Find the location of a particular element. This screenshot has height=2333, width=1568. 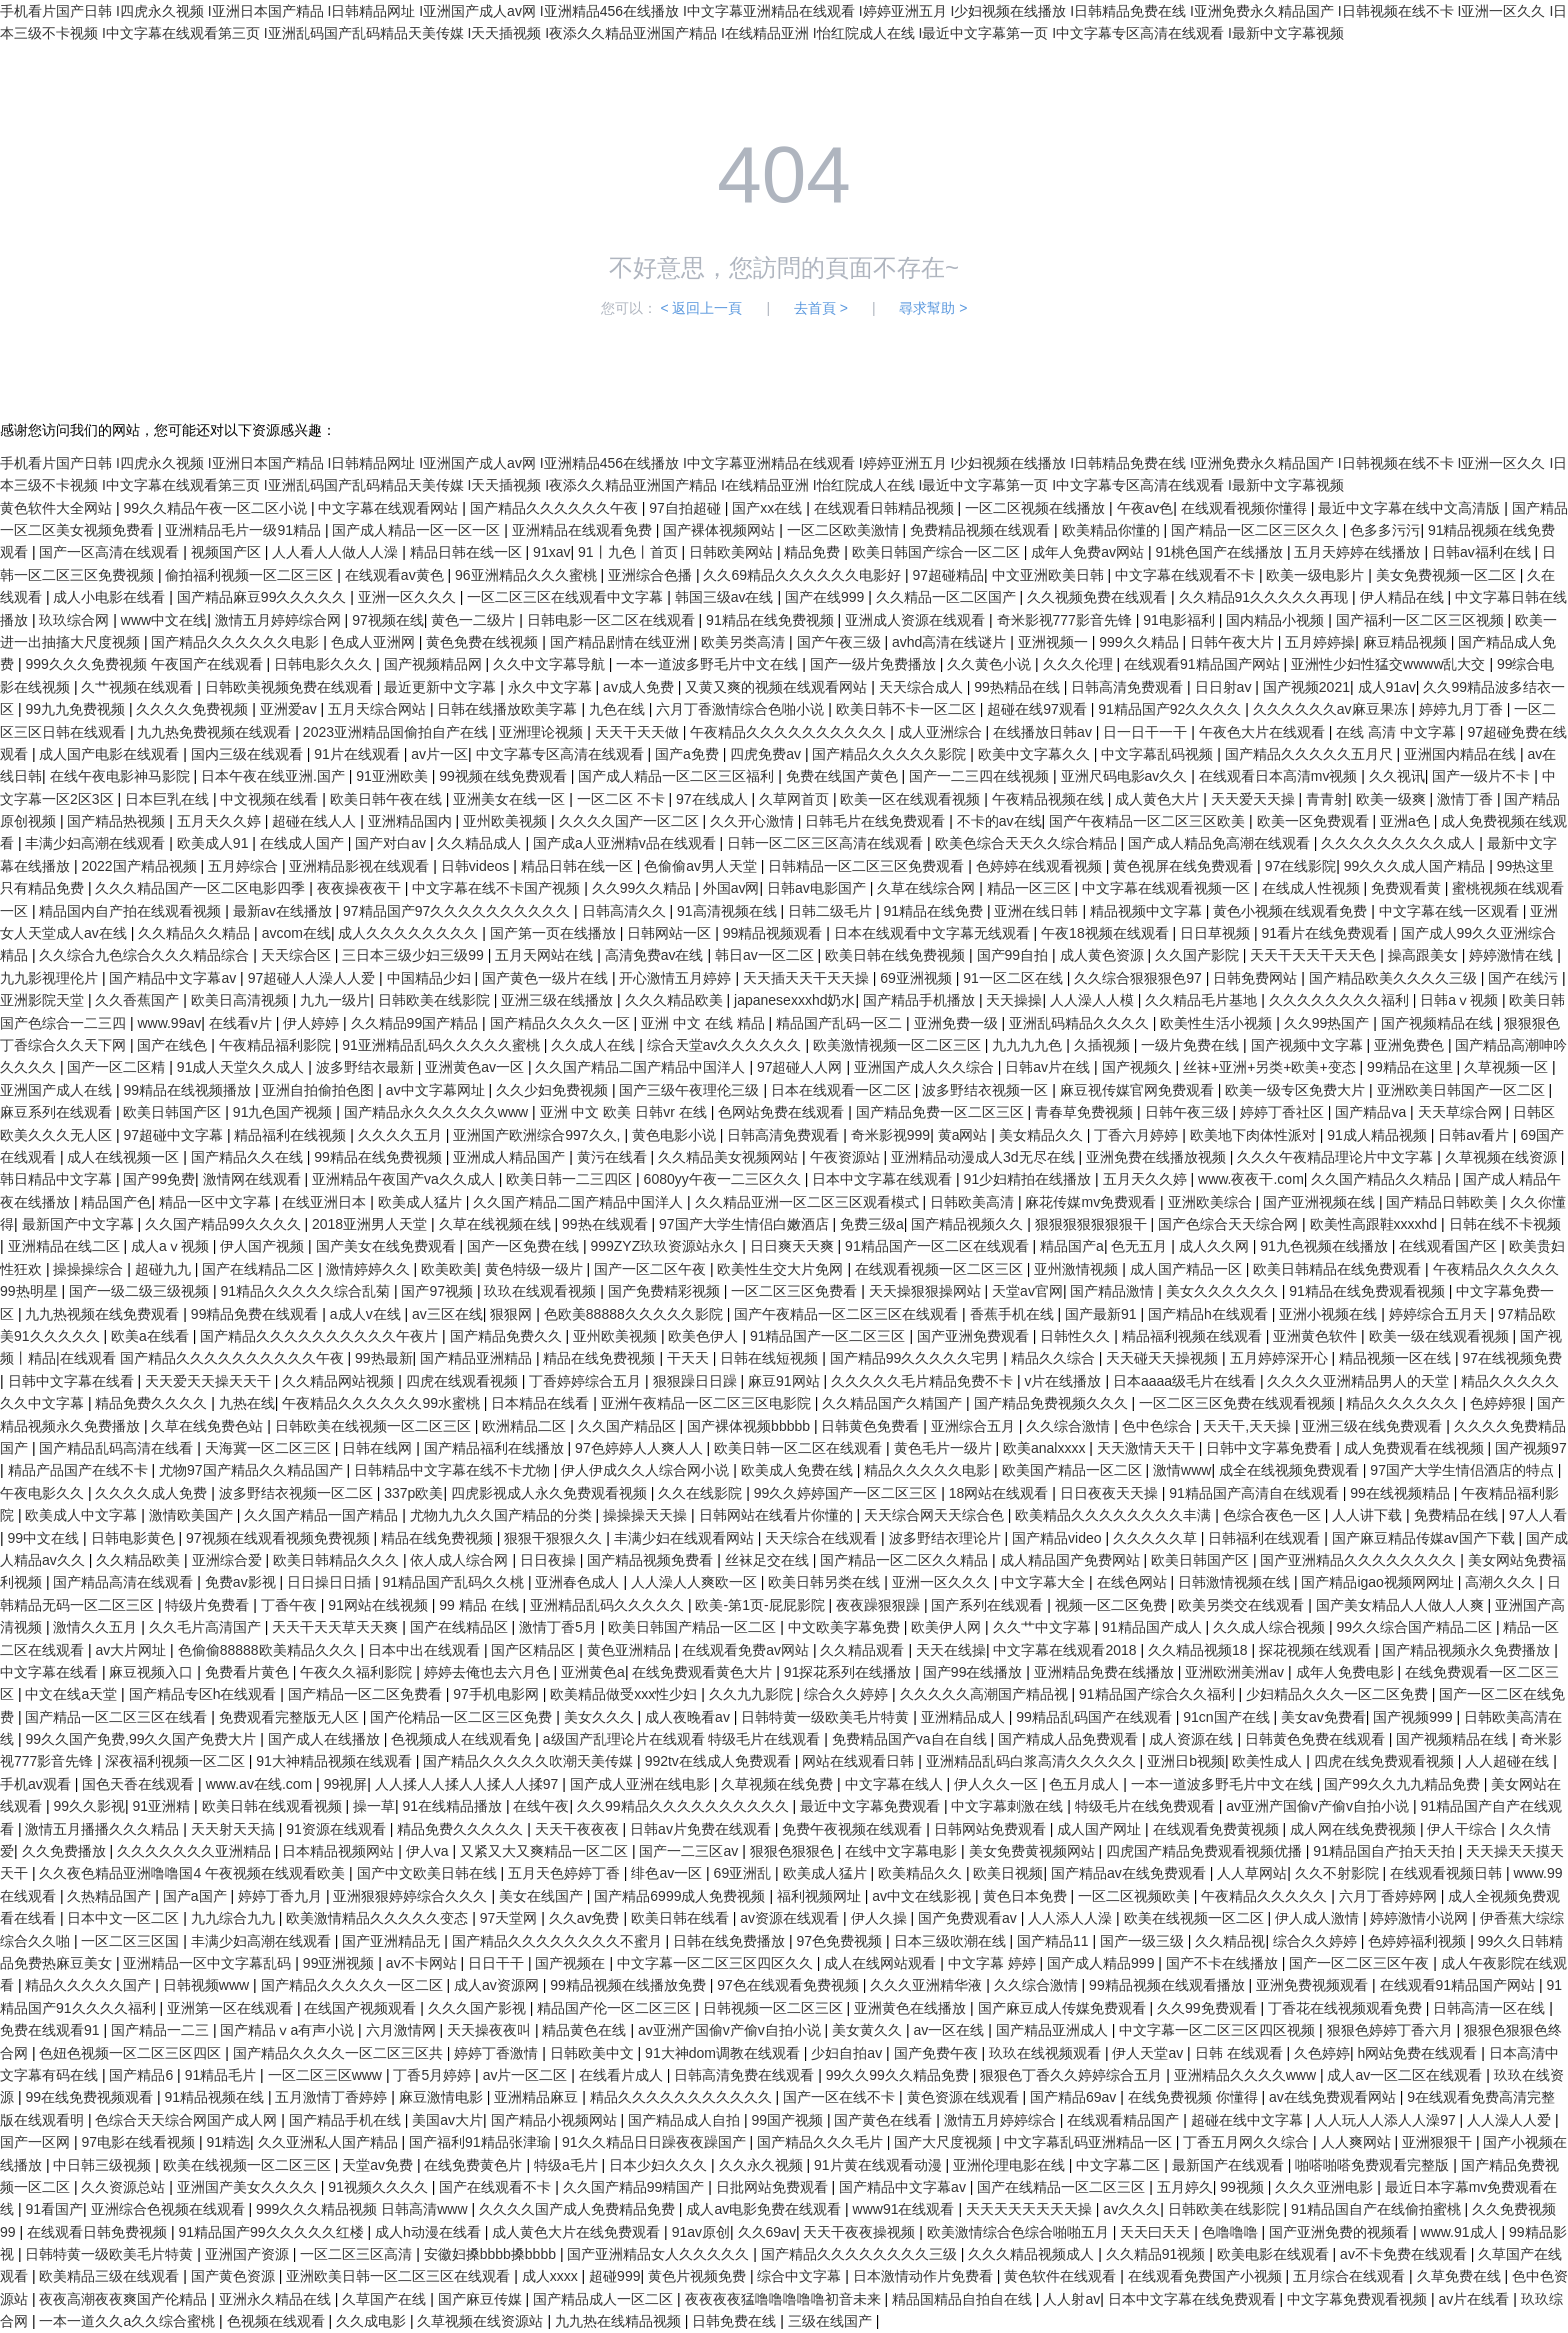

97国产大学生情侣白嫩酒店 is located at coordinates (745, 1224).